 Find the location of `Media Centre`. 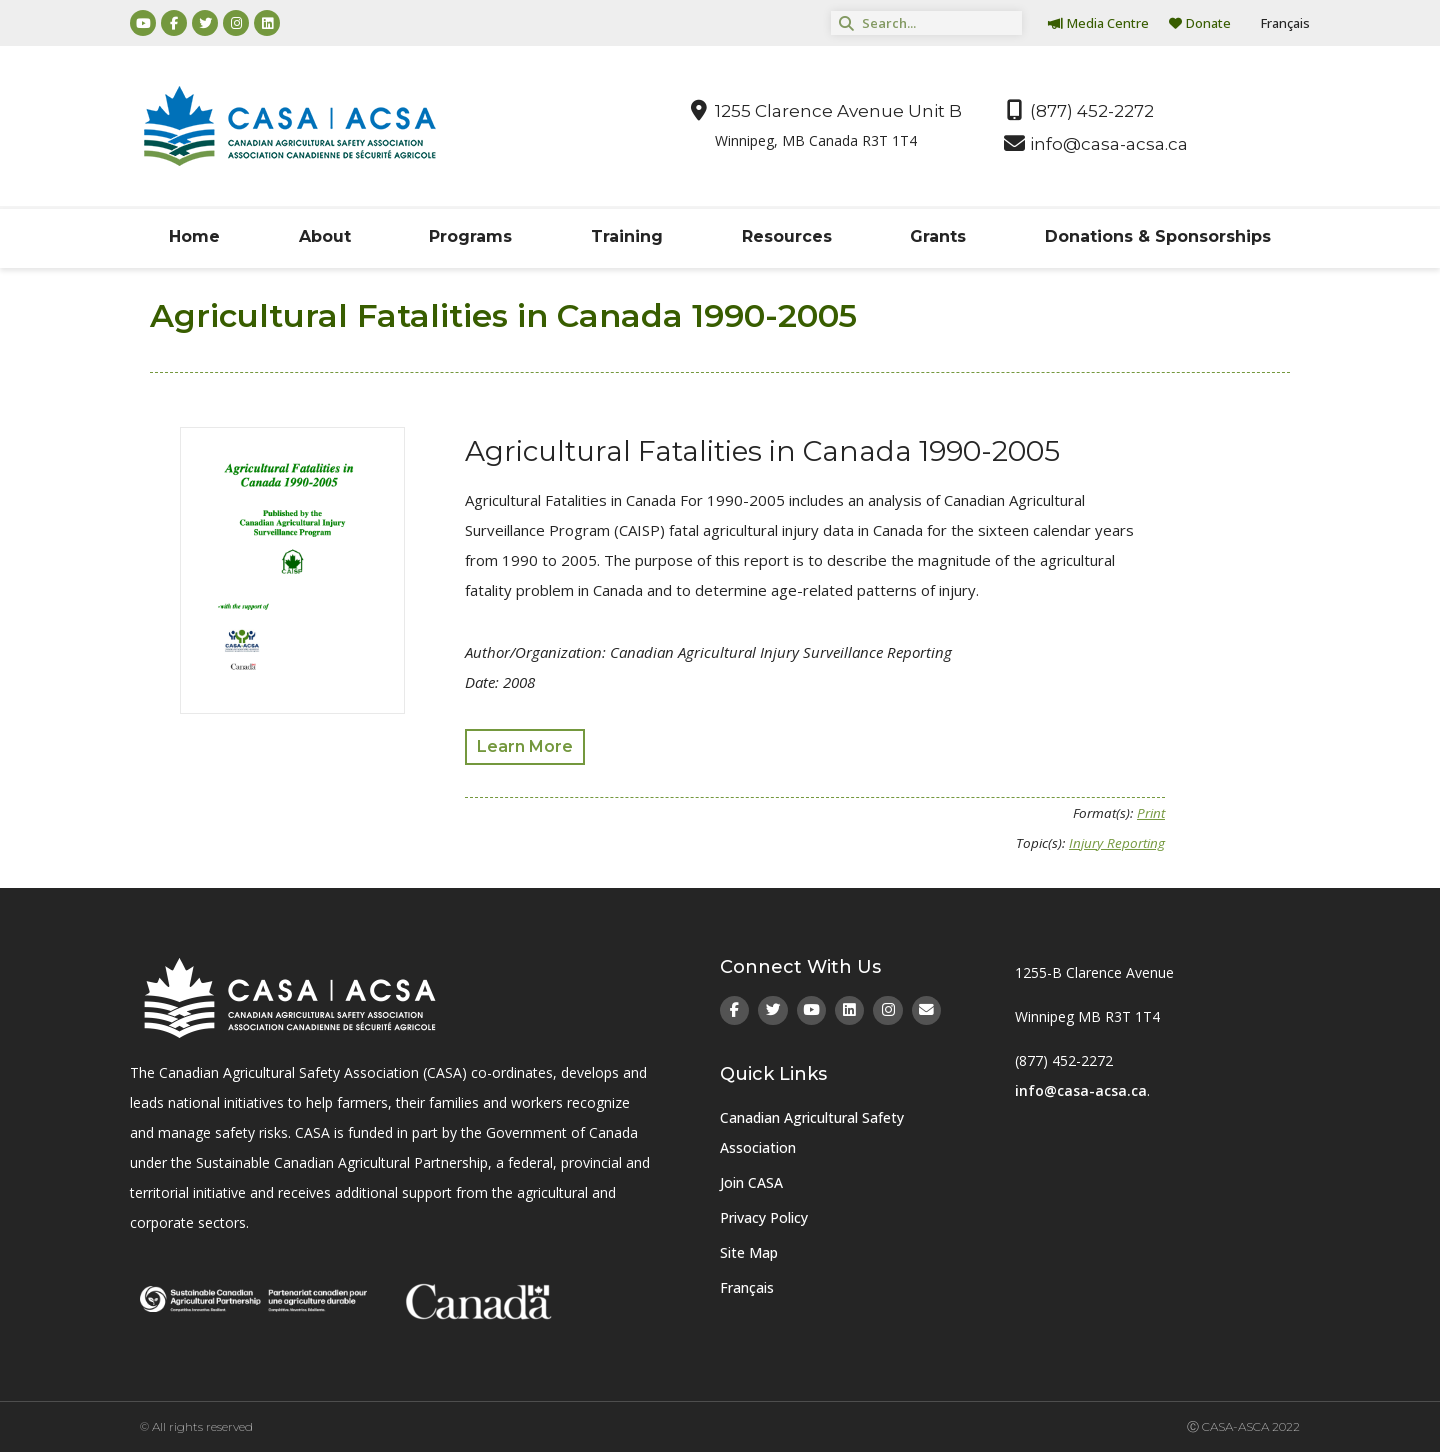

Media Centre is located at coordinates (1098, 23).